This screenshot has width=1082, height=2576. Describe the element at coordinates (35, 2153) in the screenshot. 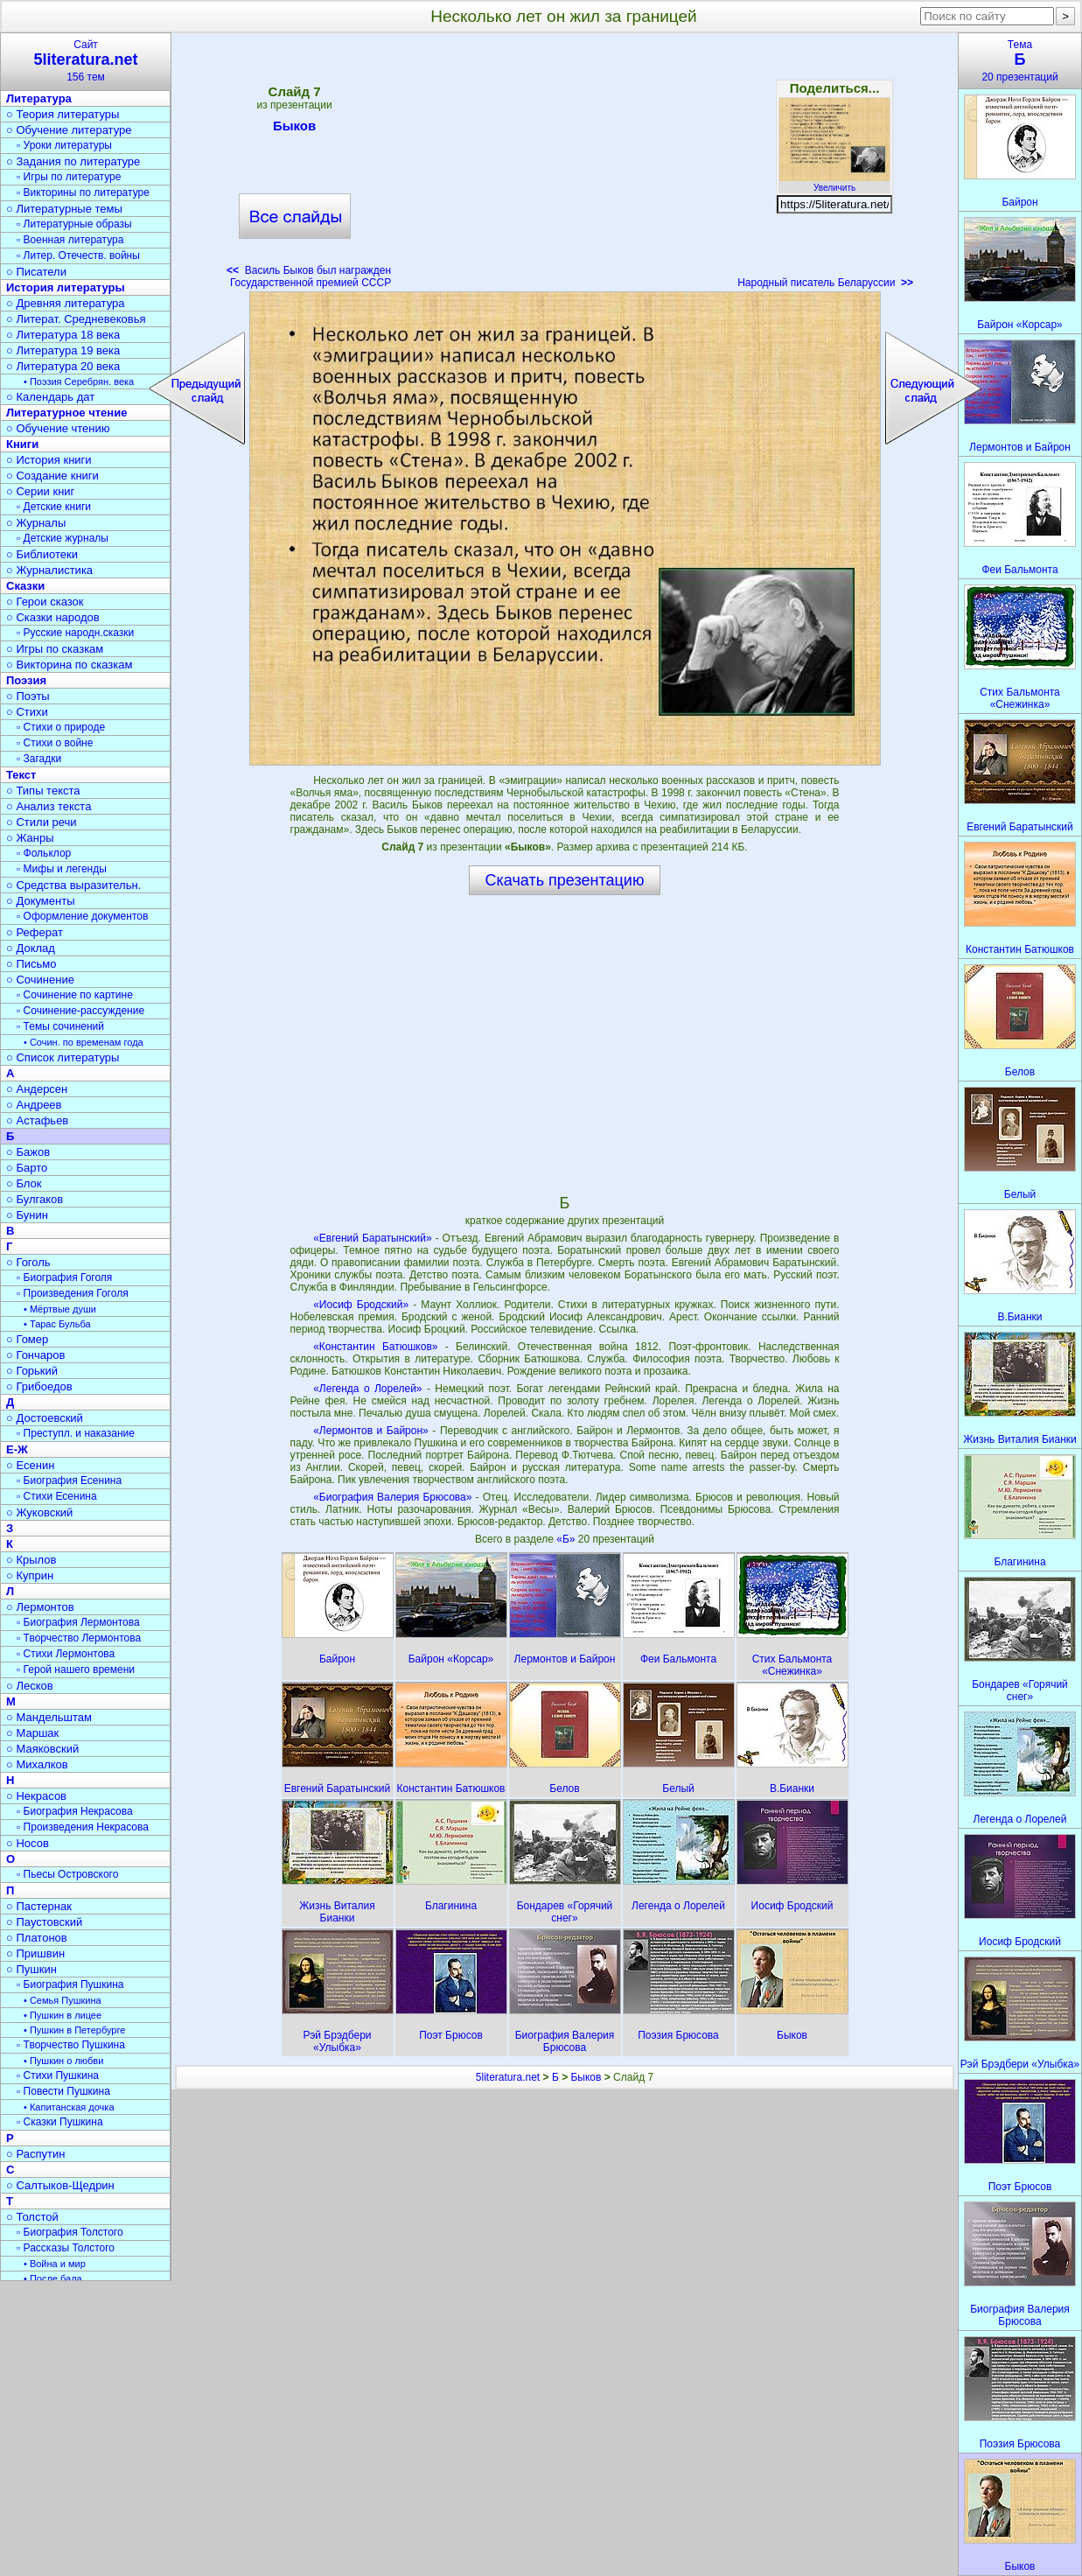

I see `○ Распутин` at that location.